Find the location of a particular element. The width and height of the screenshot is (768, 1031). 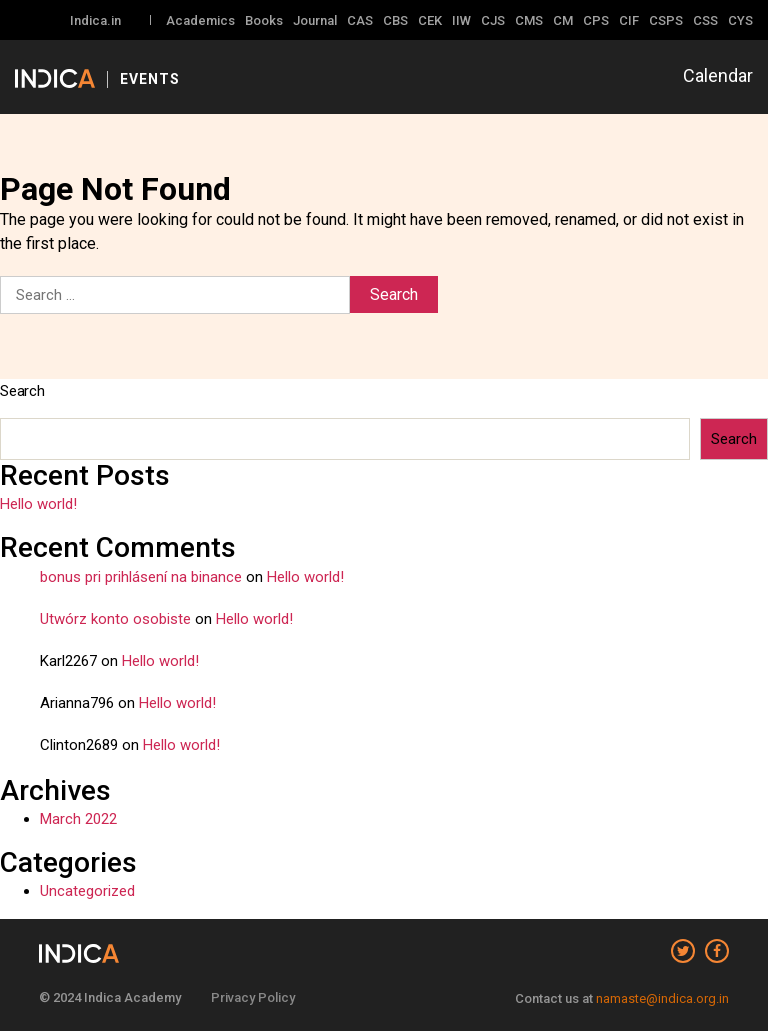

Journal is located at coordinates (315, 20).